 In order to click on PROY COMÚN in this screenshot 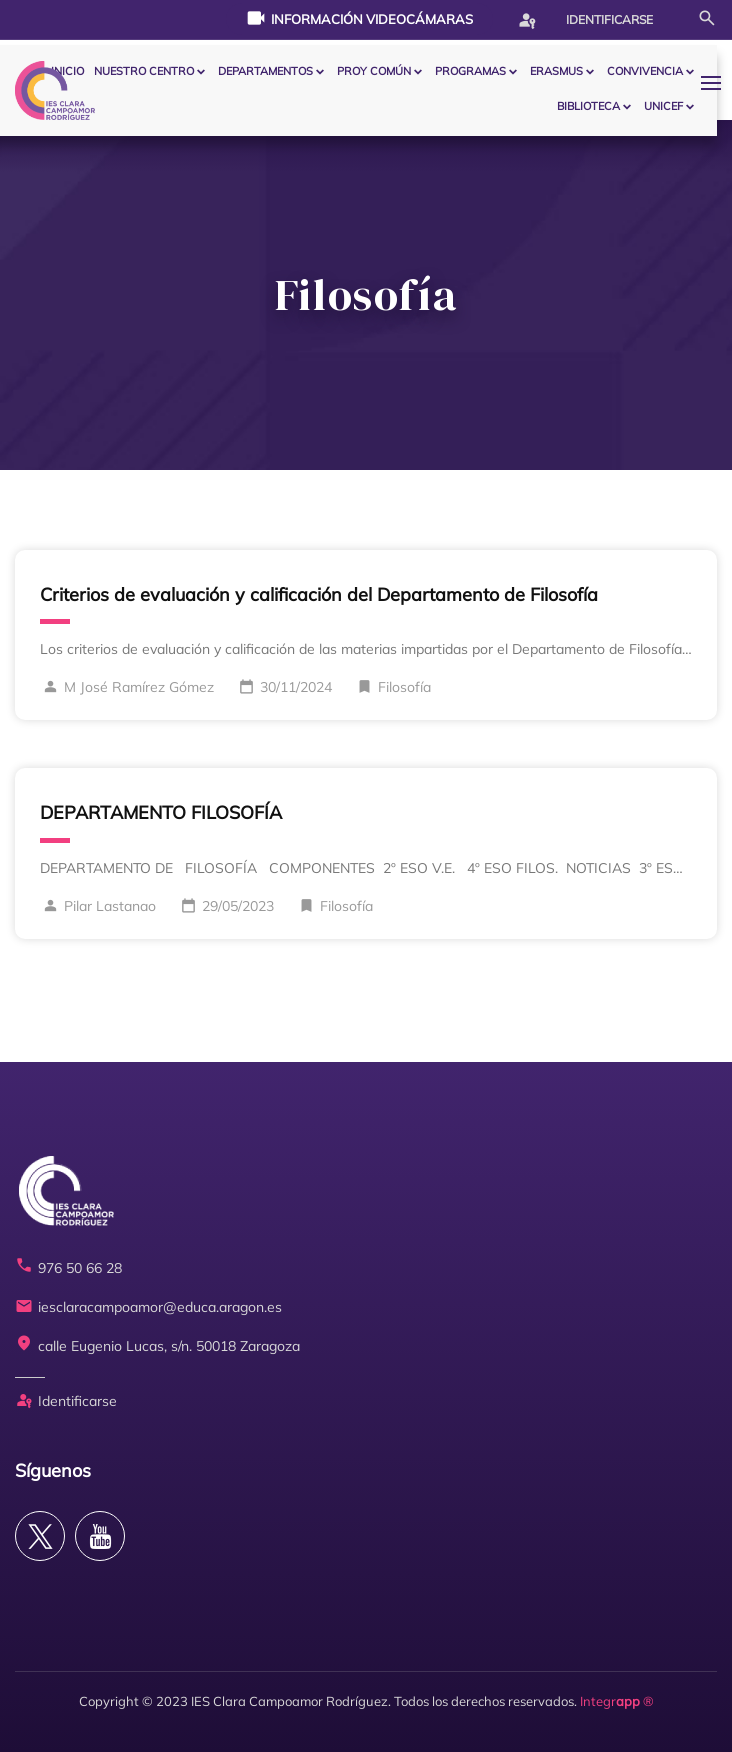, I will do `click(374, 71)`.